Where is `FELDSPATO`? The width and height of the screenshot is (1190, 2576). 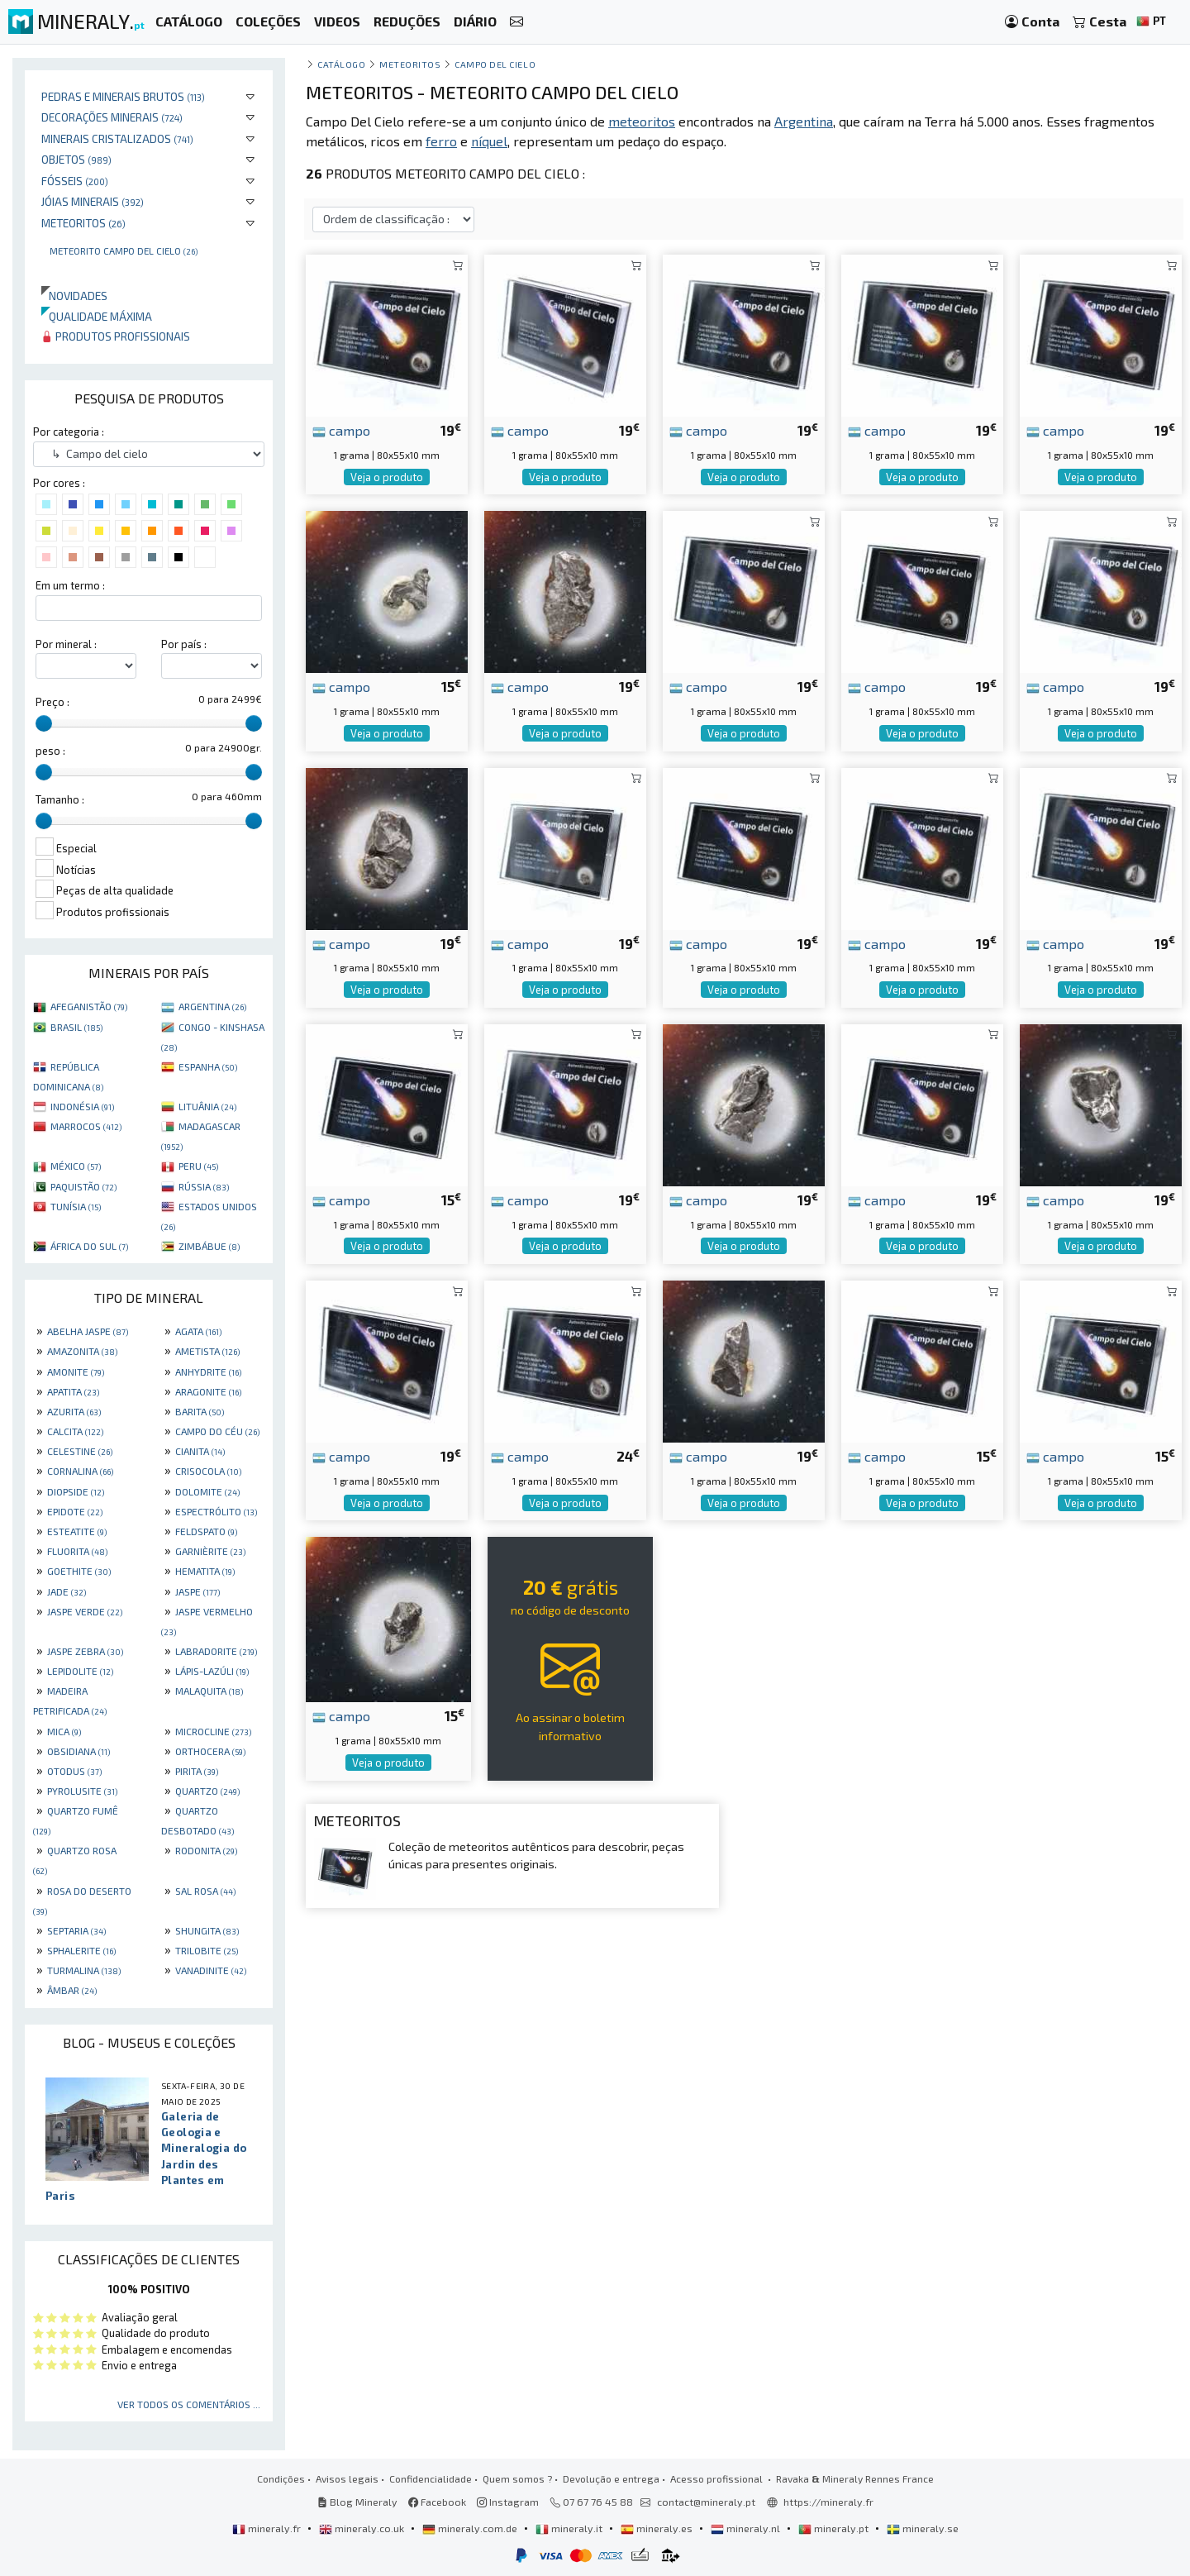 FELDSPATO is located at coordinates (206, 1531).